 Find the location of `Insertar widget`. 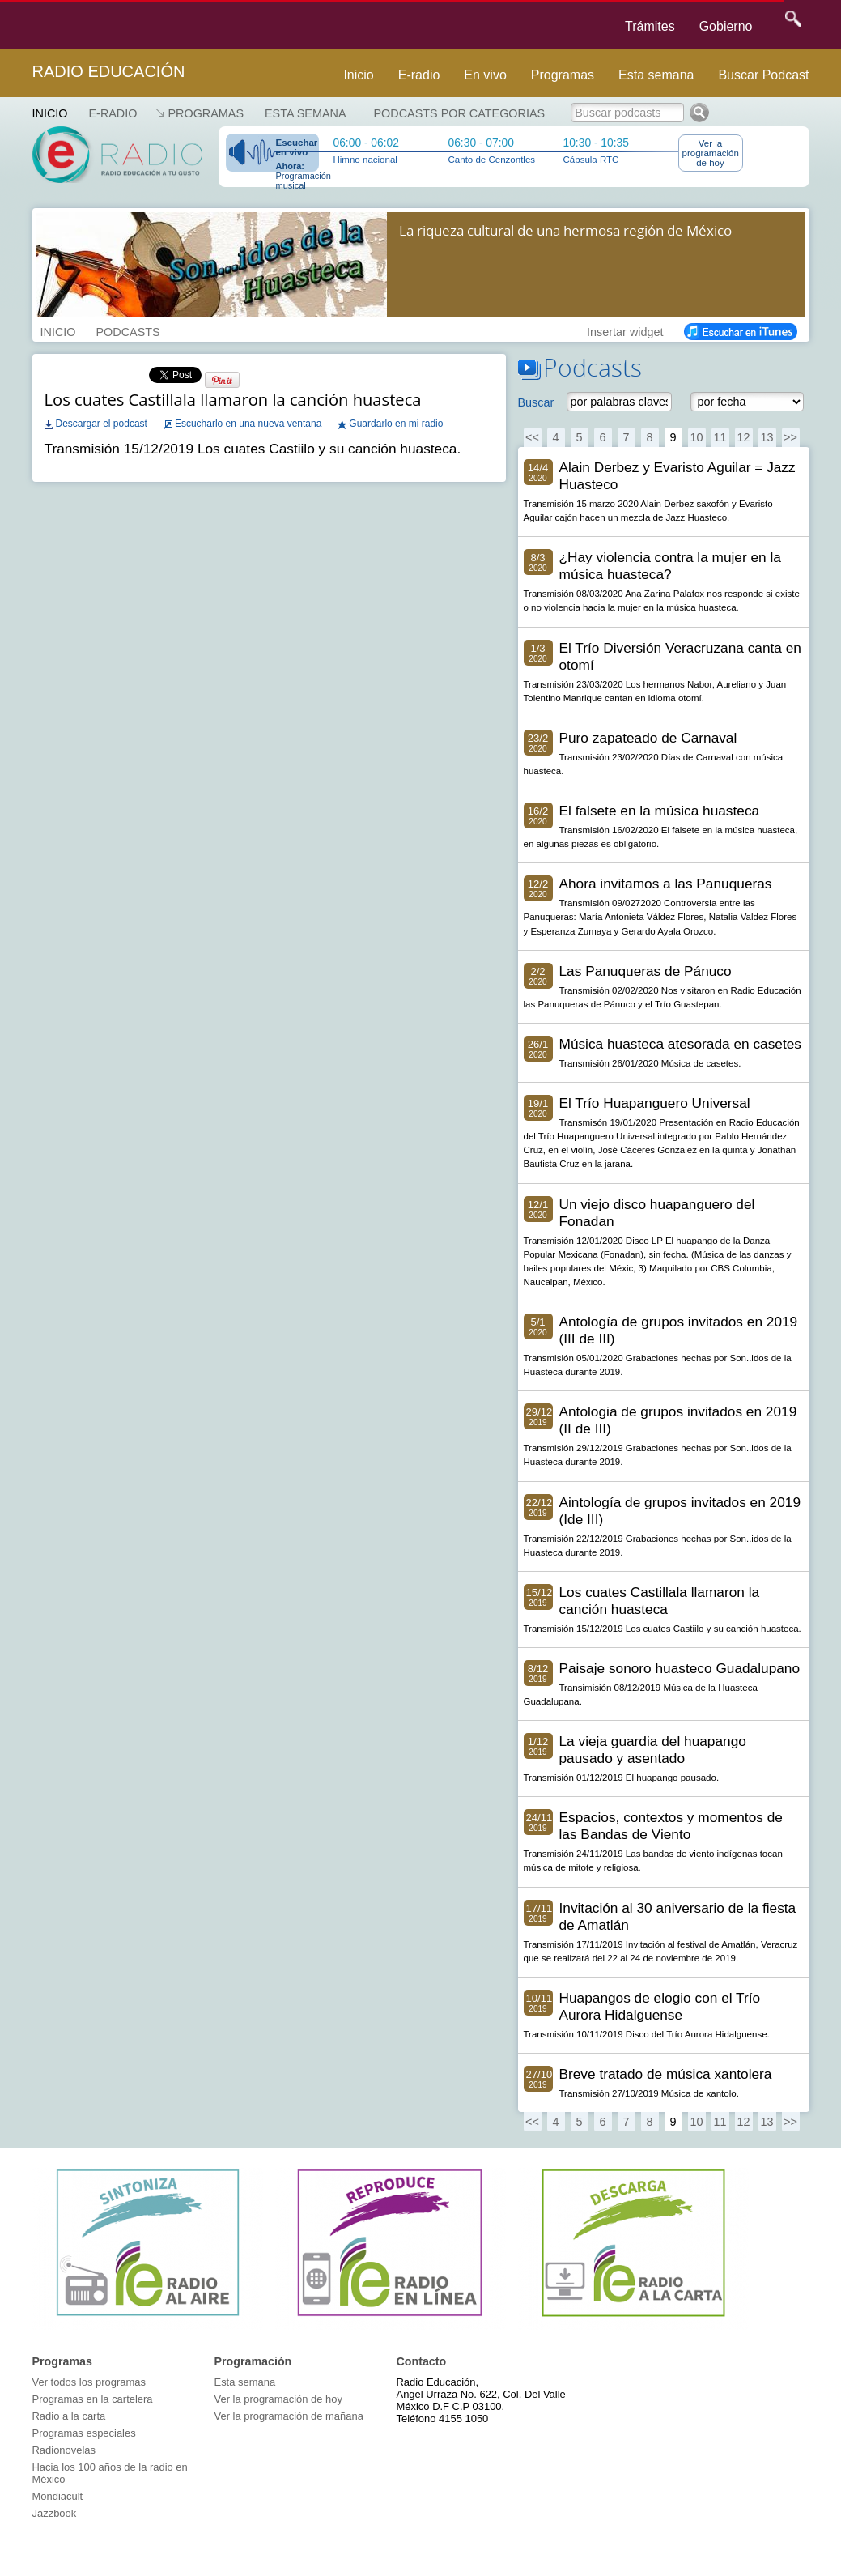

Insertar widget is located at coordinates (625, 330).